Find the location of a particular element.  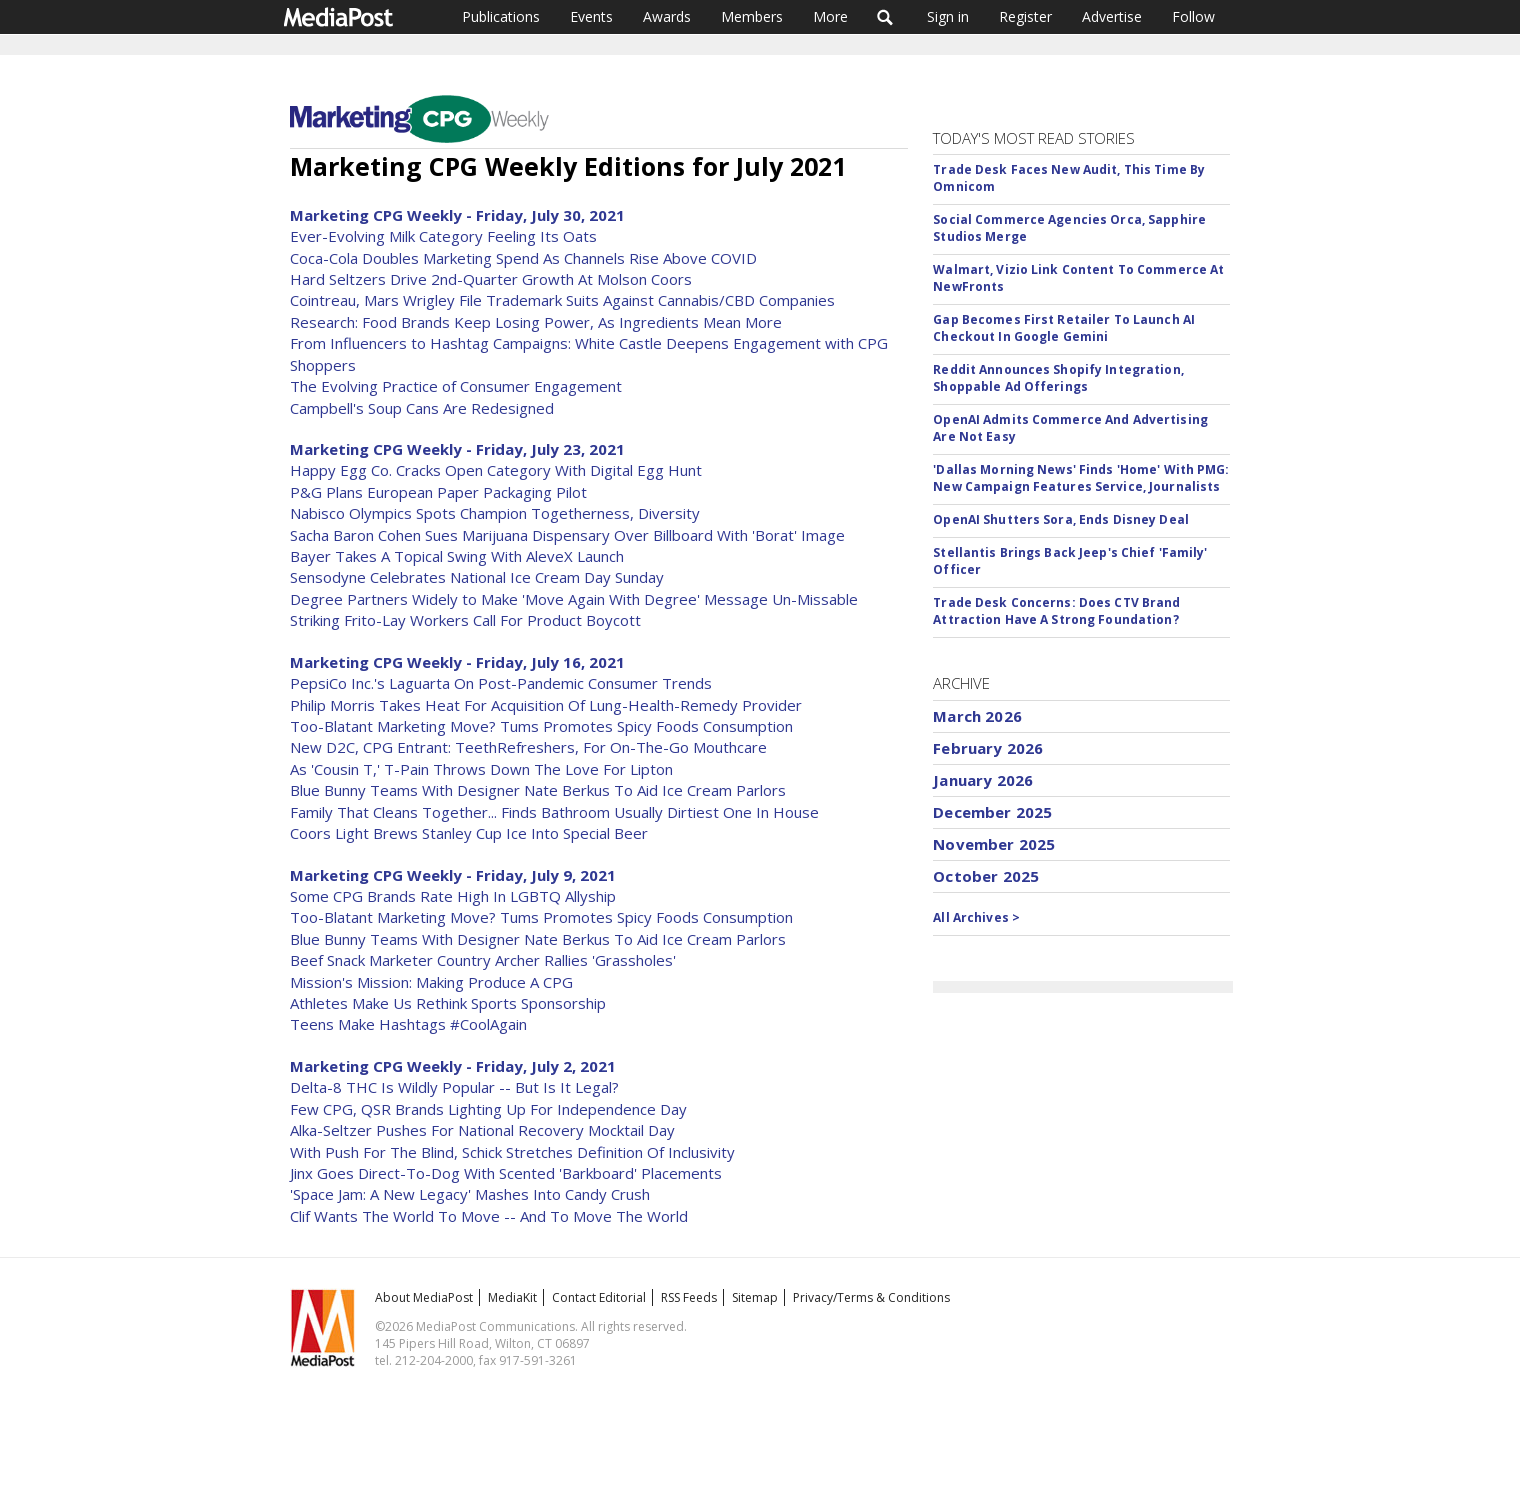

PepsiCo Inc.'s Laguarta On Post-Pandemic Consumer Trends is located at coordinates (501, 683).